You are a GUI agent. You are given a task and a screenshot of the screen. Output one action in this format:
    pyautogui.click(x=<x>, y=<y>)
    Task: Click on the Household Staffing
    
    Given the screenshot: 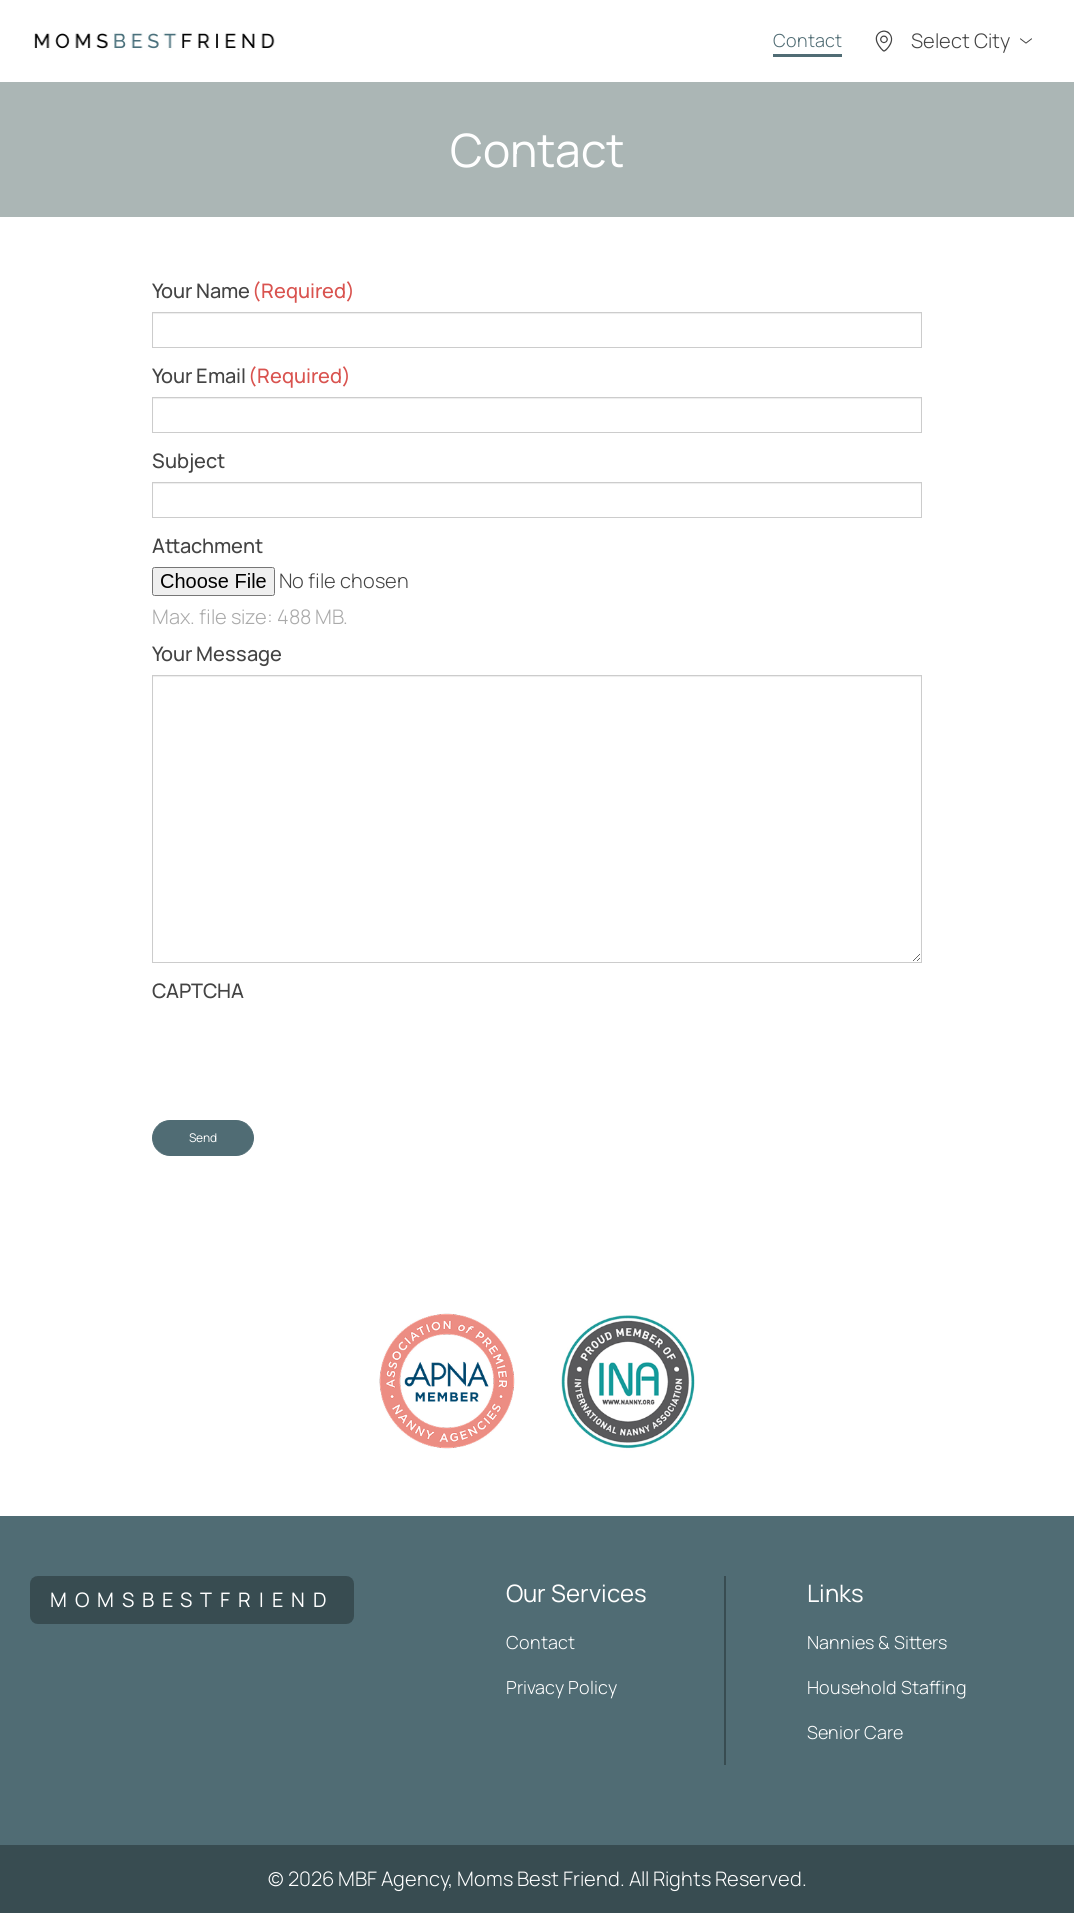 What is the action you would take?
    pyautogui.click(x=887, y=1687)
    